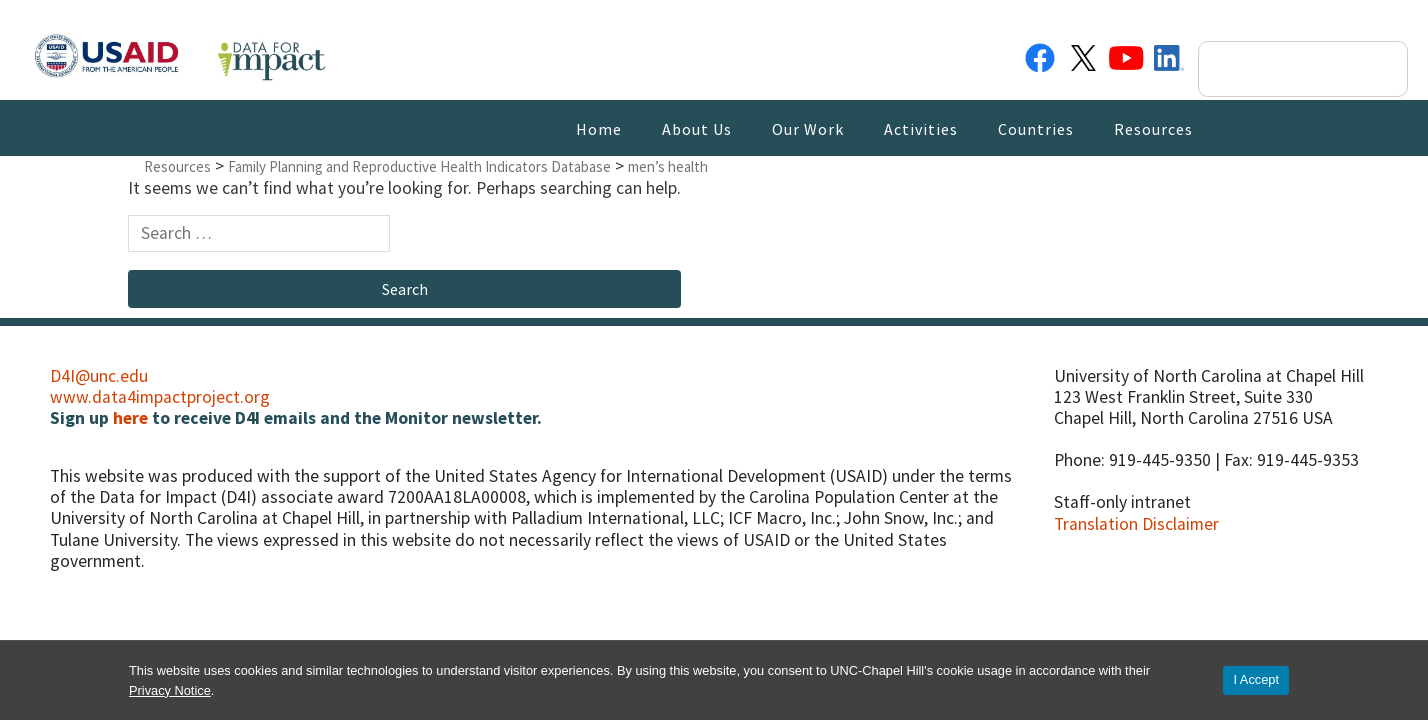 This screenshot has height=720, width=1428. What do you see at coordinates (1256, 679) in the screenshot?
I see `I Accept [Accept cookies and close the banner]` at bounding box center [1256, 679].